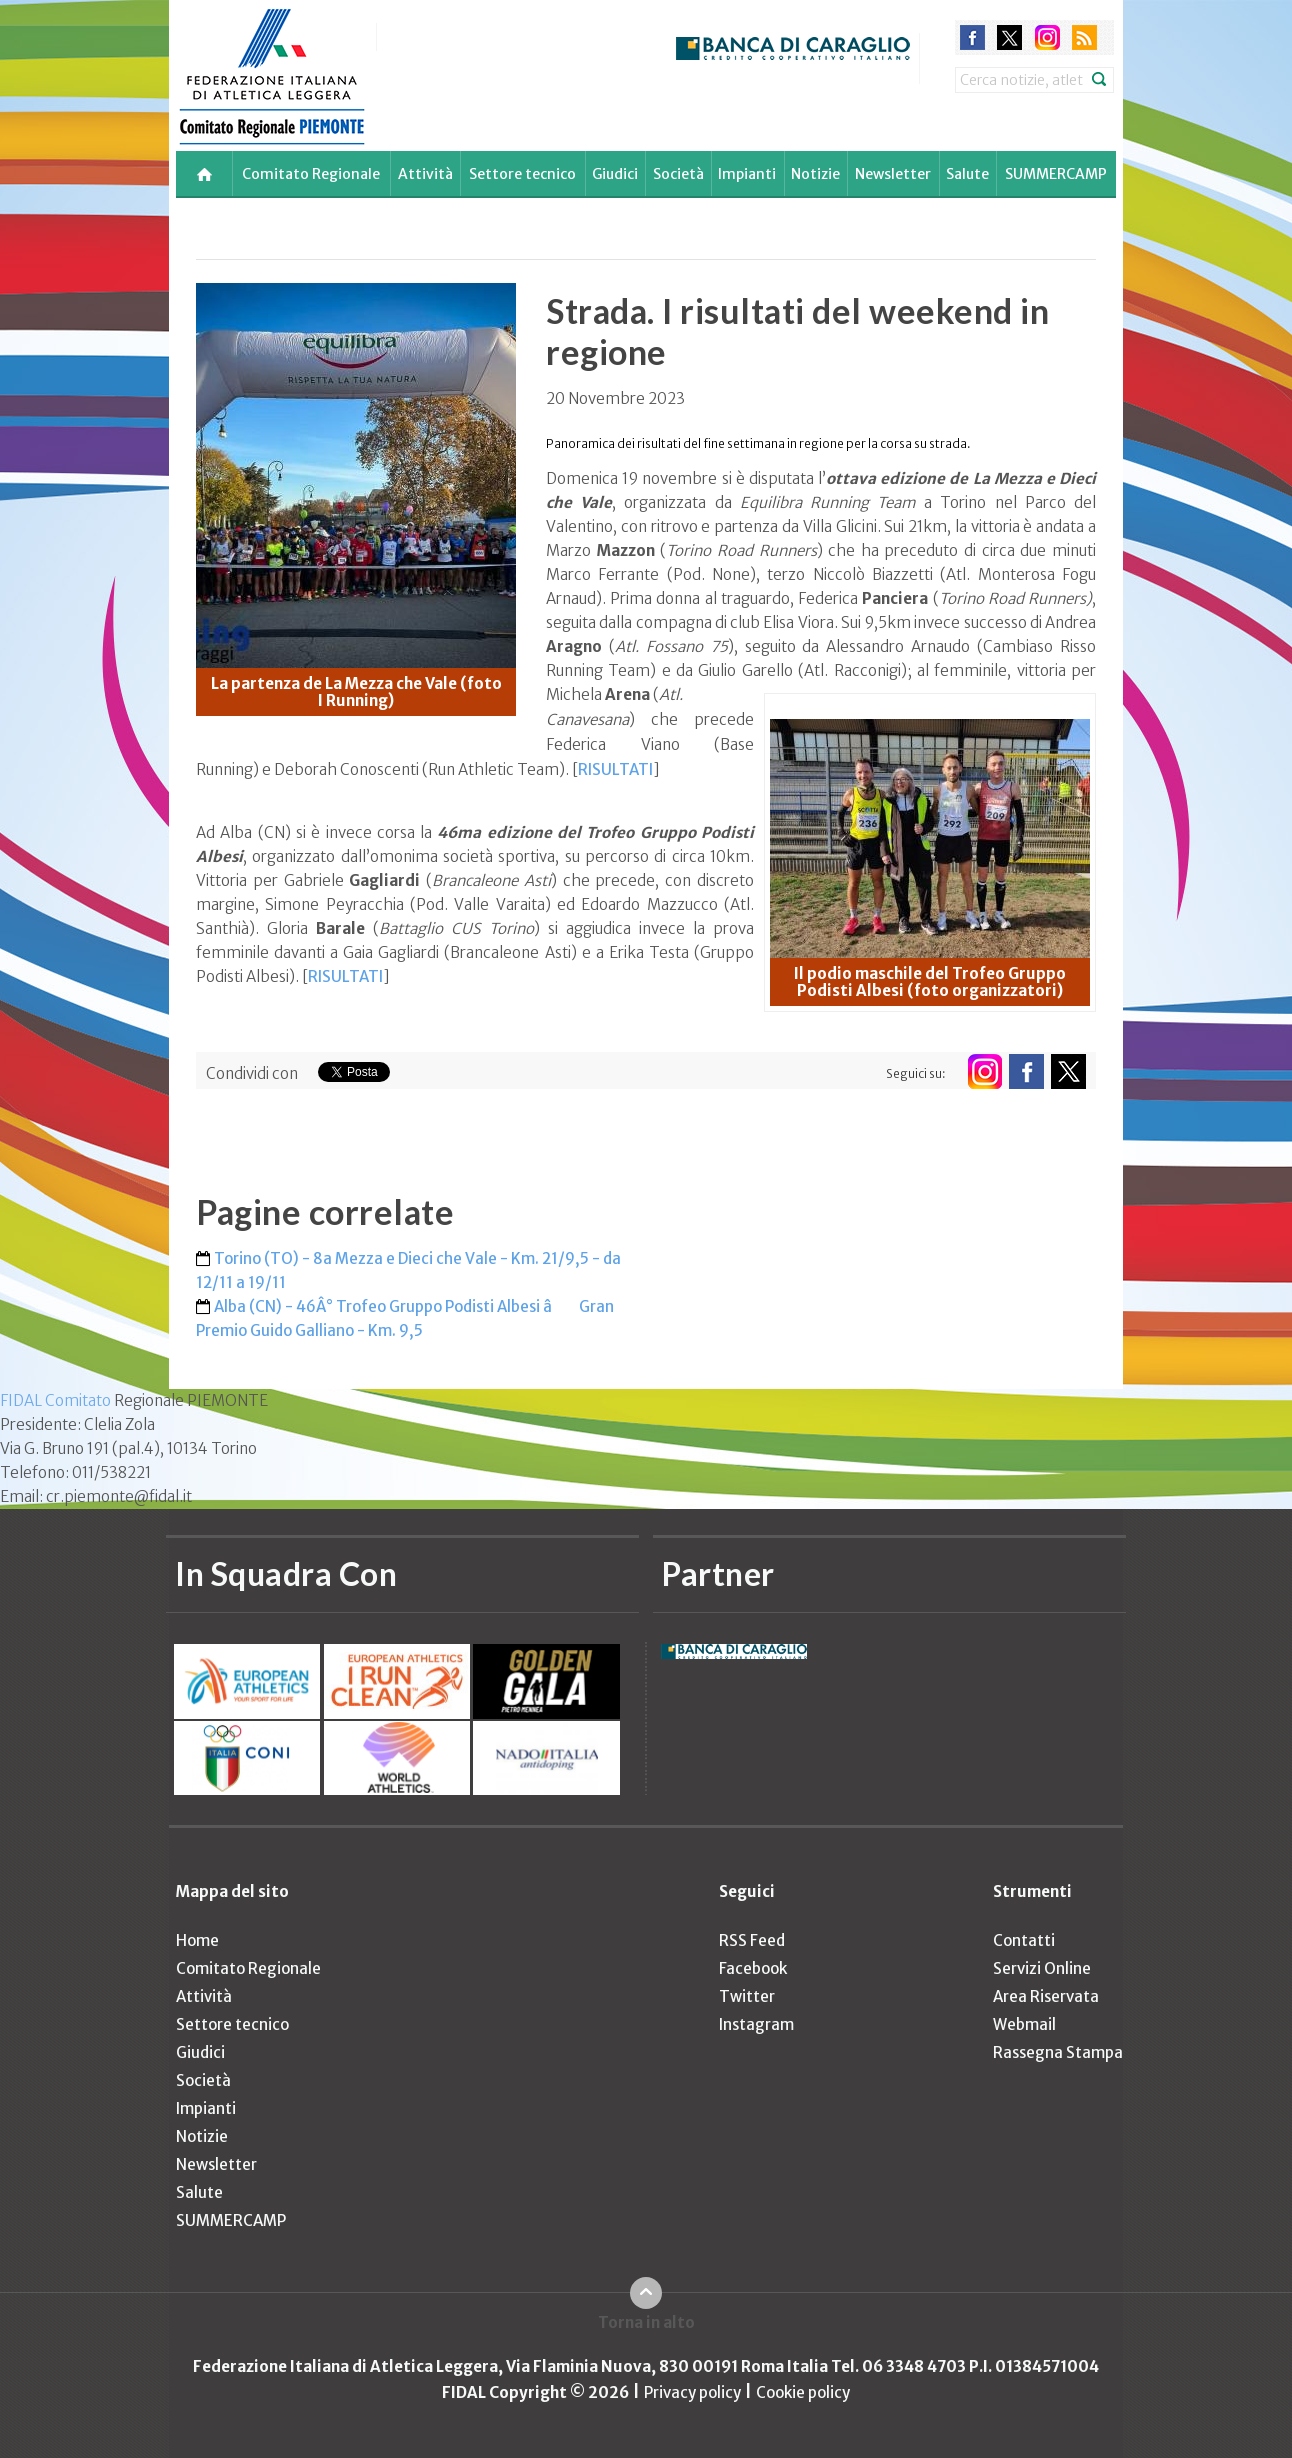 Image resolution: width=1292 pixels, height=2458 pixels. I want to click on Giudici, so click(615, 174).